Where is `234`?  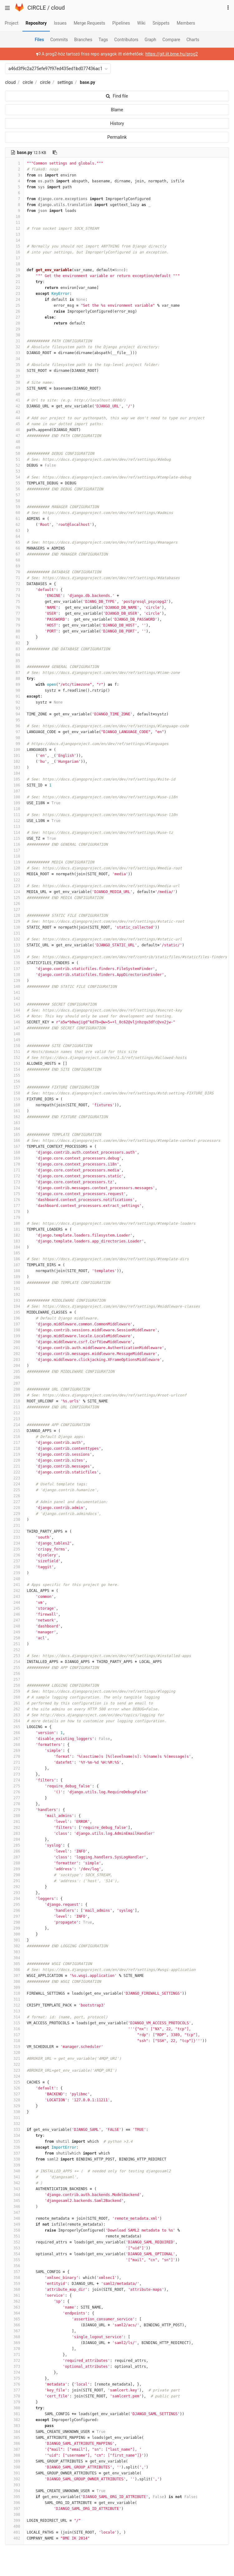
234 is located at coordinates (14, 1543).